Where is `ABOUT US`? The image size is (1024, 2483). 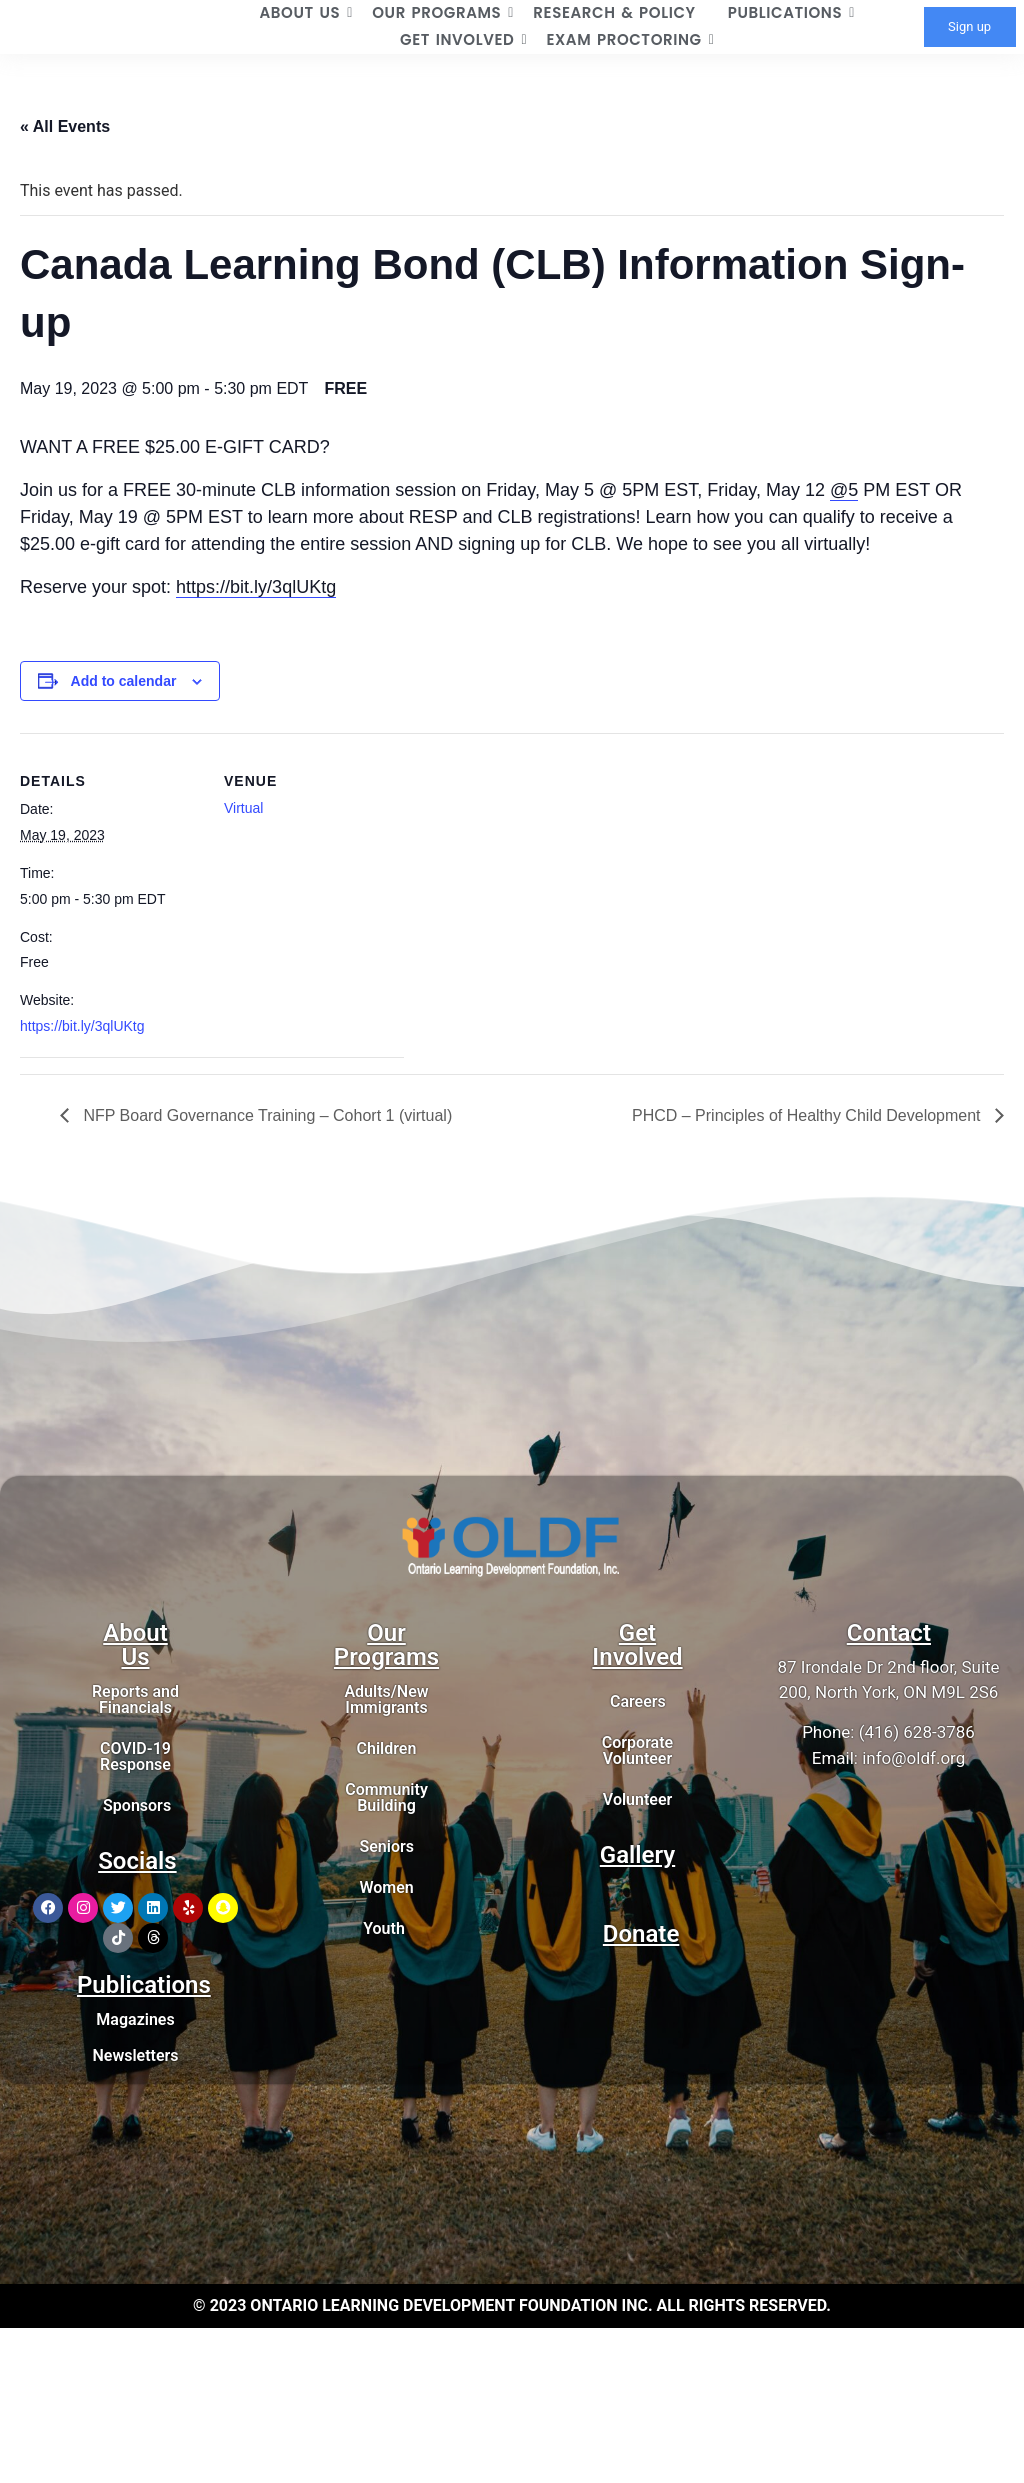 ABOUT US is located at coordinates (306, 12).